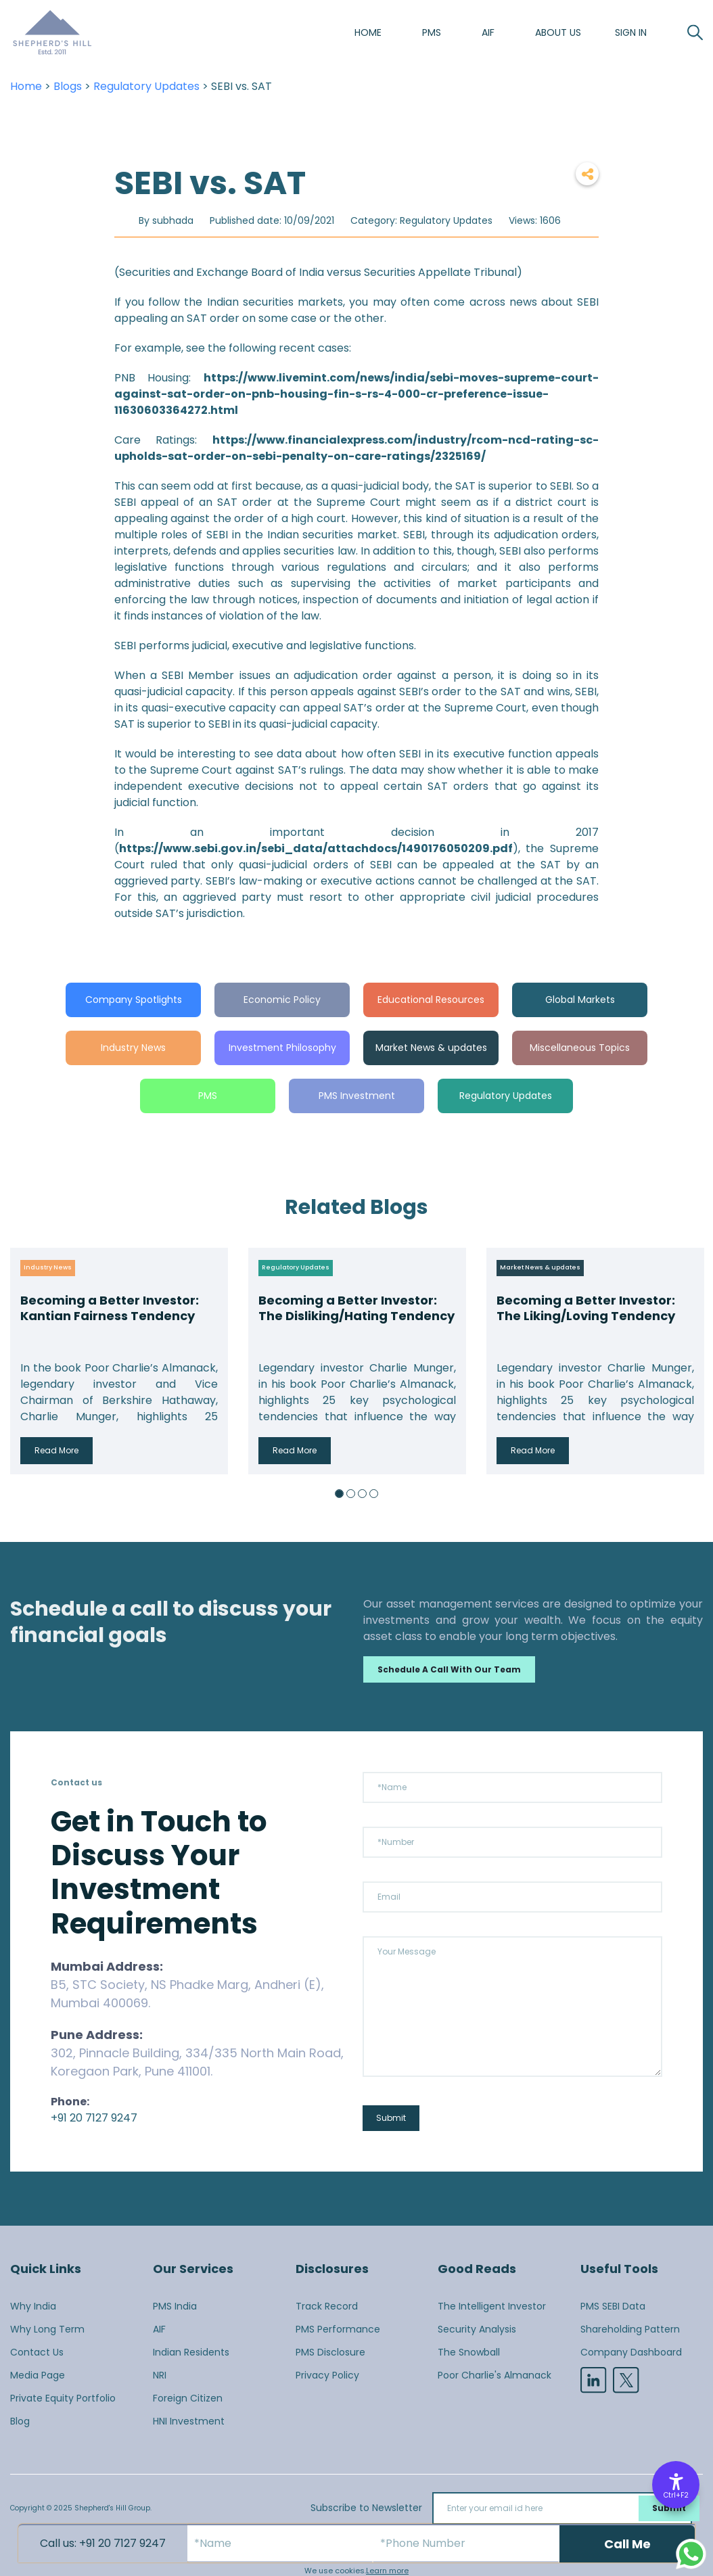 This screenshot has height=2576, width=713. What do you see at coordinates (449, 1669) in the screenshot?
I see `Schedule a call with our team` at bounding box center [449, 1669].